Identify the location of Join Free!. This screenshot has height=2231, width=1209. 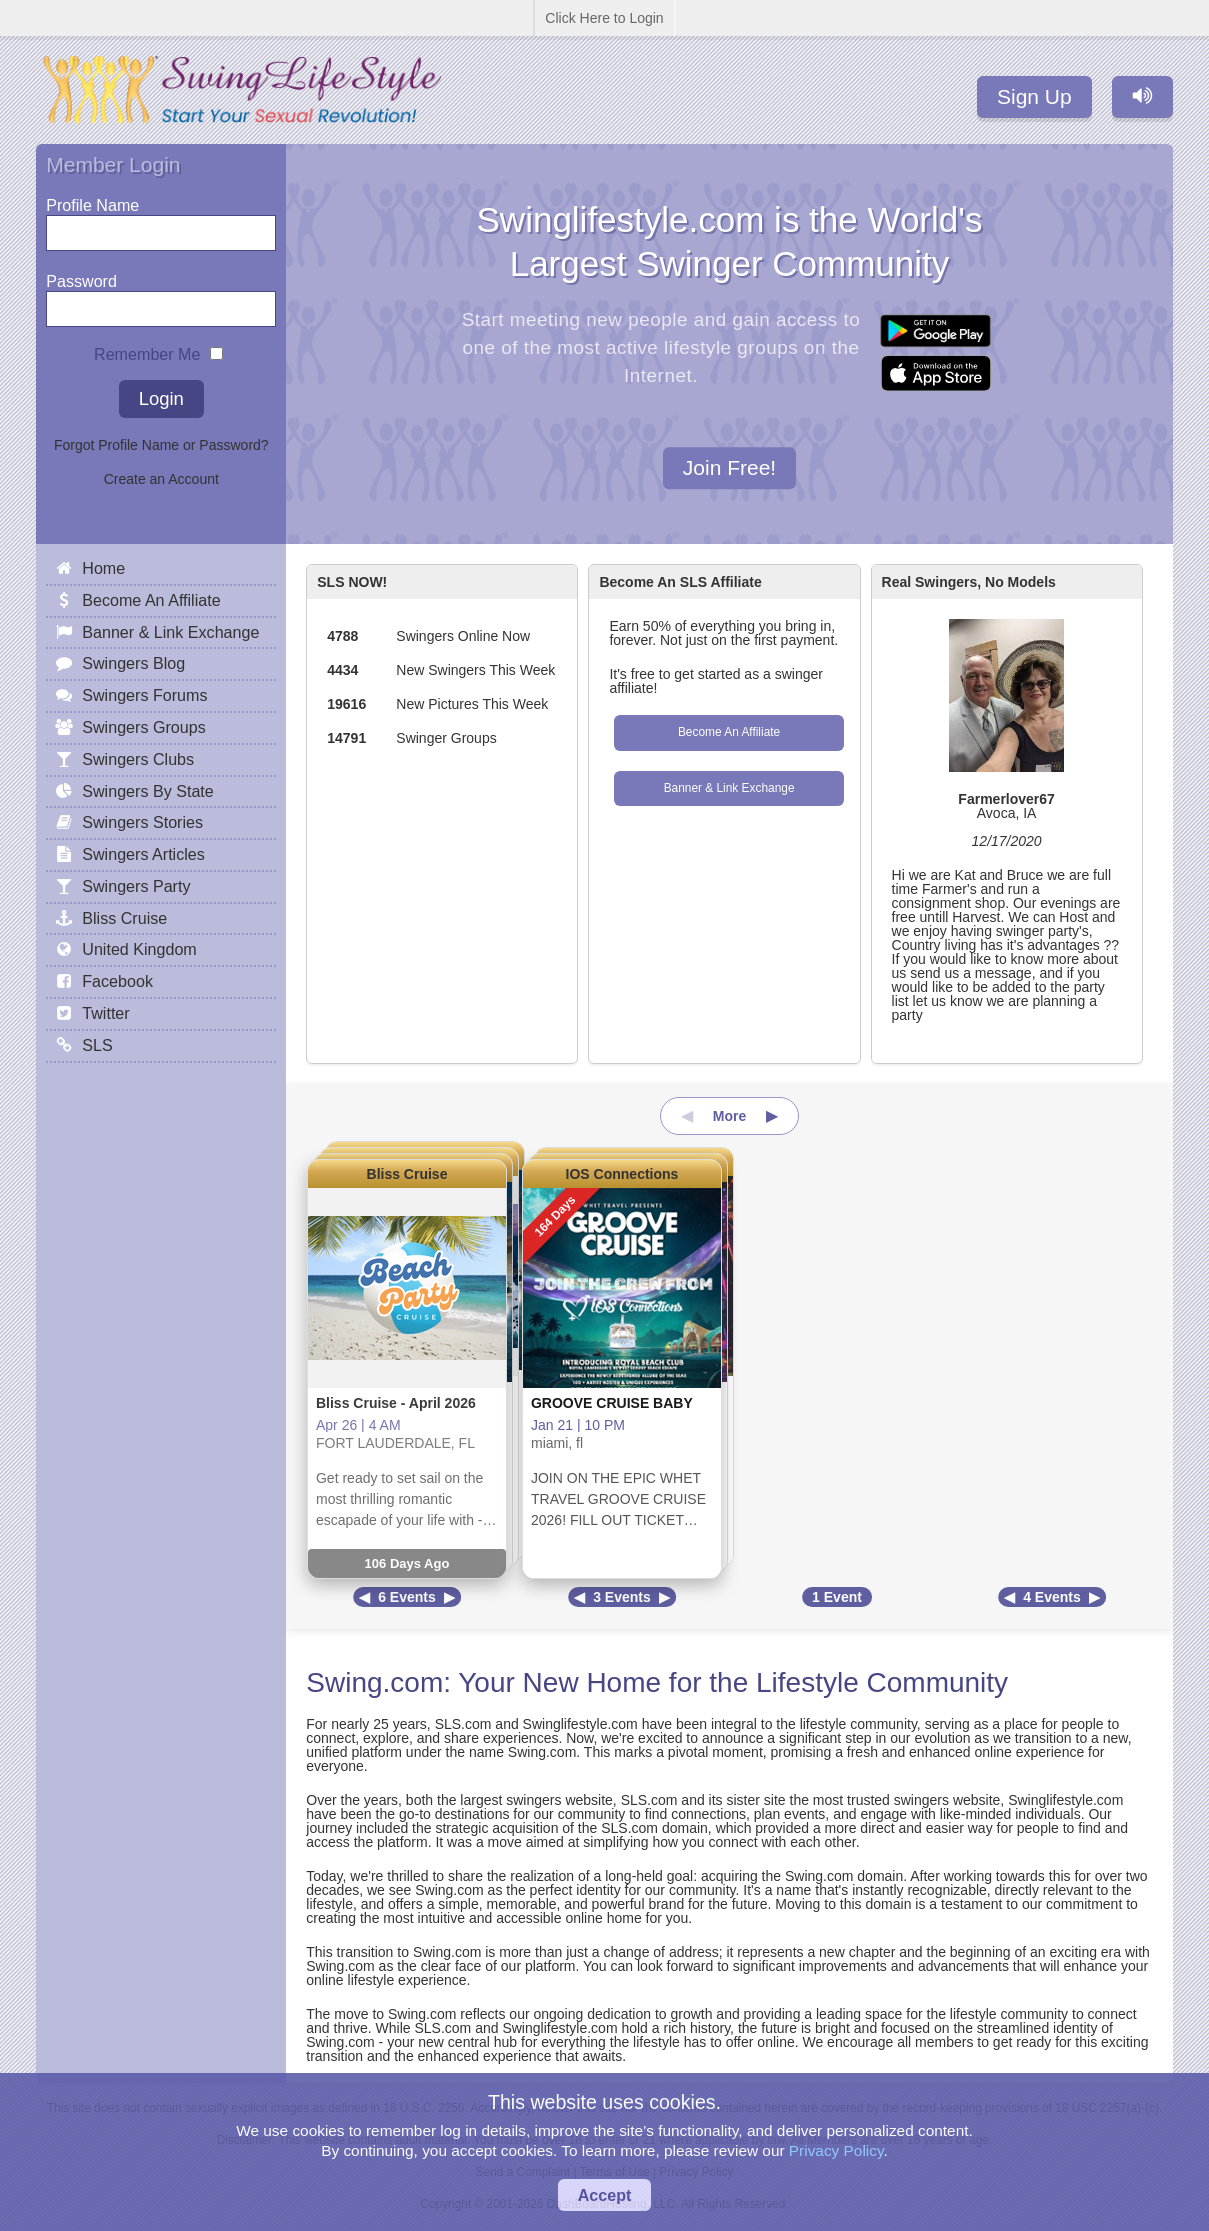
(729, 468).